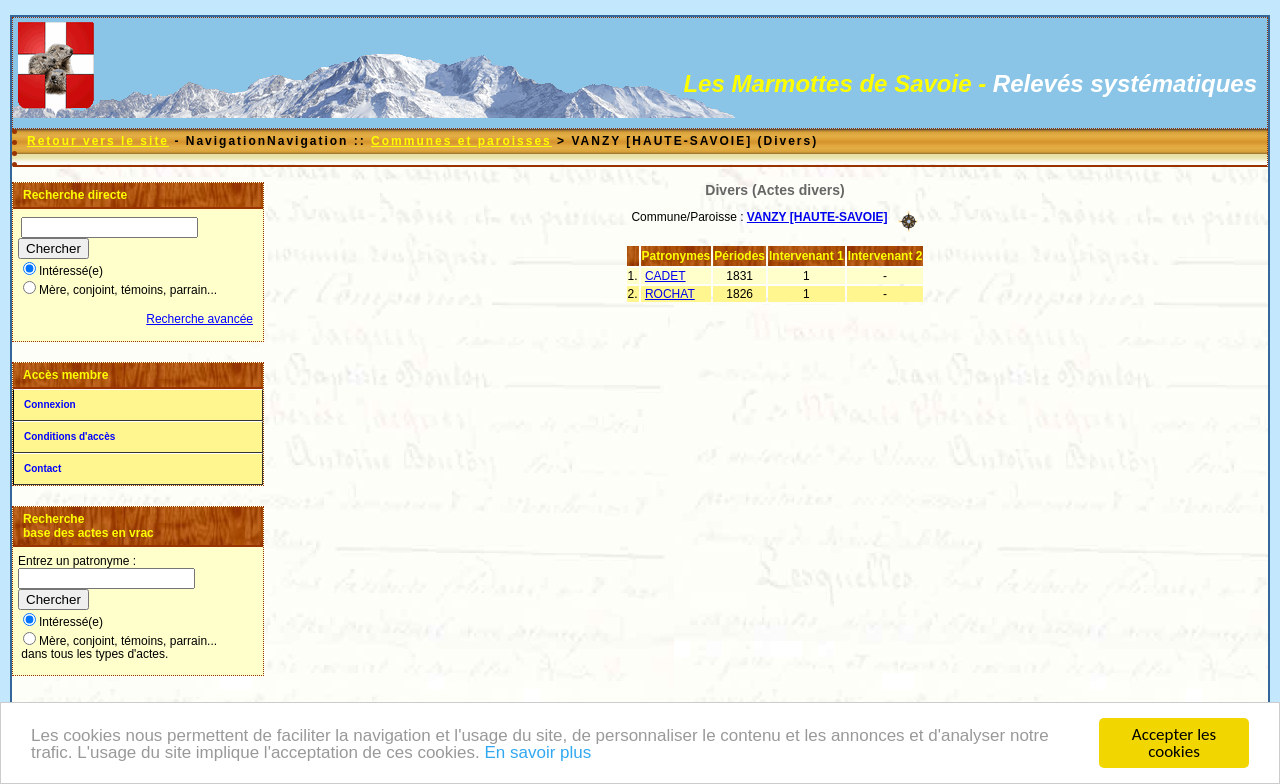 This screenshot has width=1280, height=784. I want to click on ROCHAT, so click(670, 294).